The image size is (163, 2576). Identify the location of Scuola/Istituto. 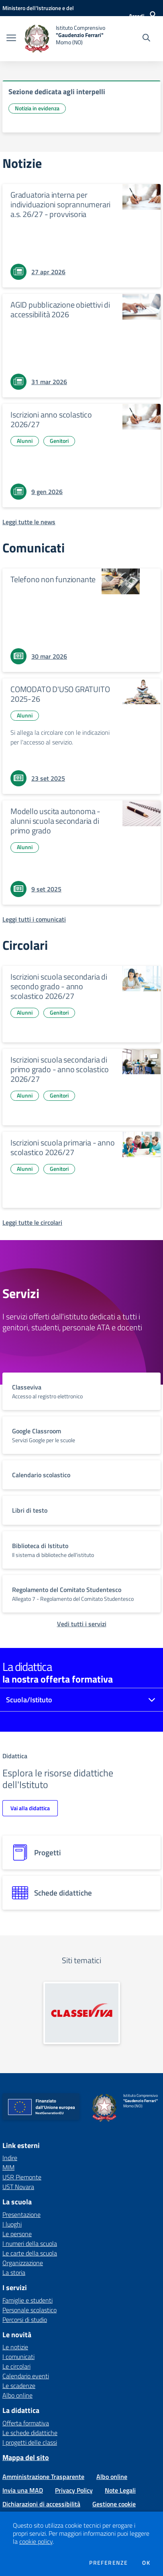
(29, 1699).